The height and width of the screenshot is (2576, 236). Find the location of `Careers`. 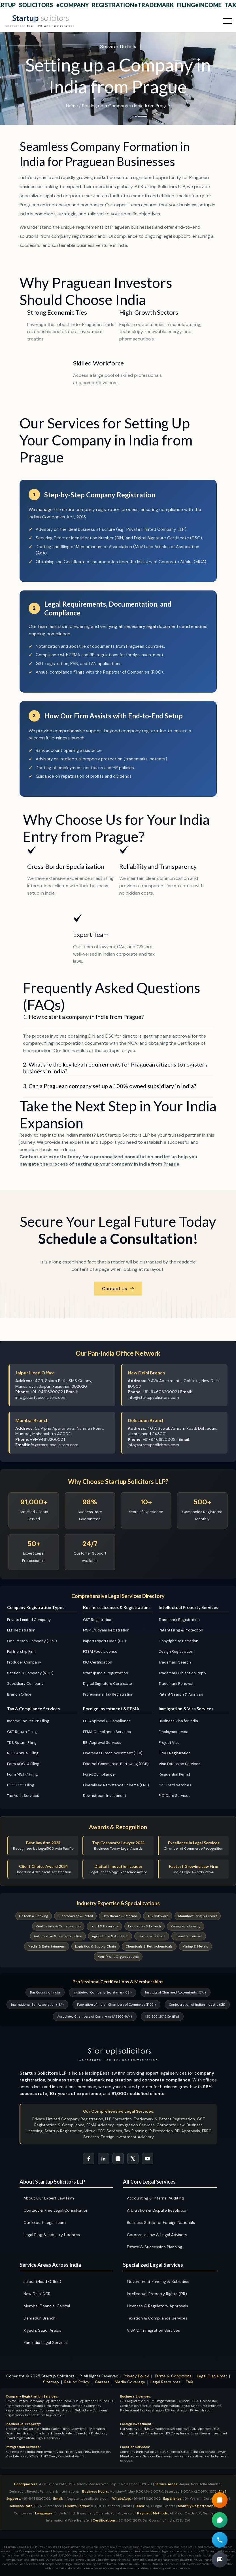

Careers is located at coordinates (102, 2381).